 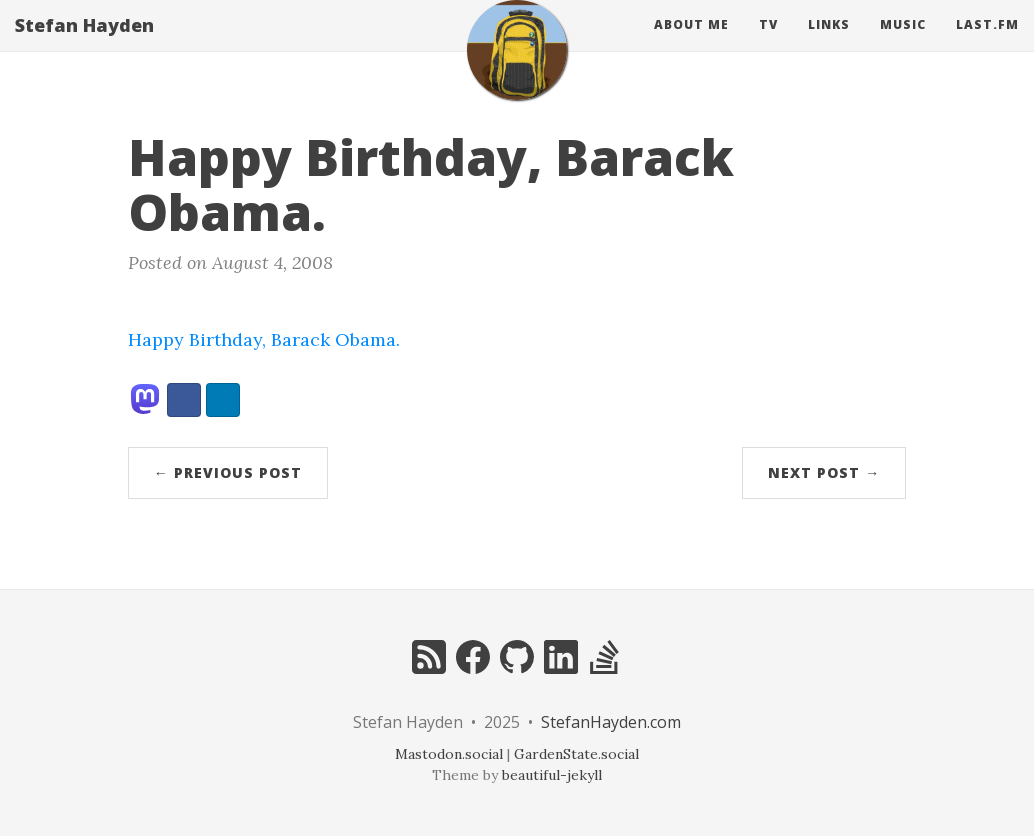 What do you see at coordinates (768, 44) in the screenshot?
I see `Tv` at bounding box center [768, 44].